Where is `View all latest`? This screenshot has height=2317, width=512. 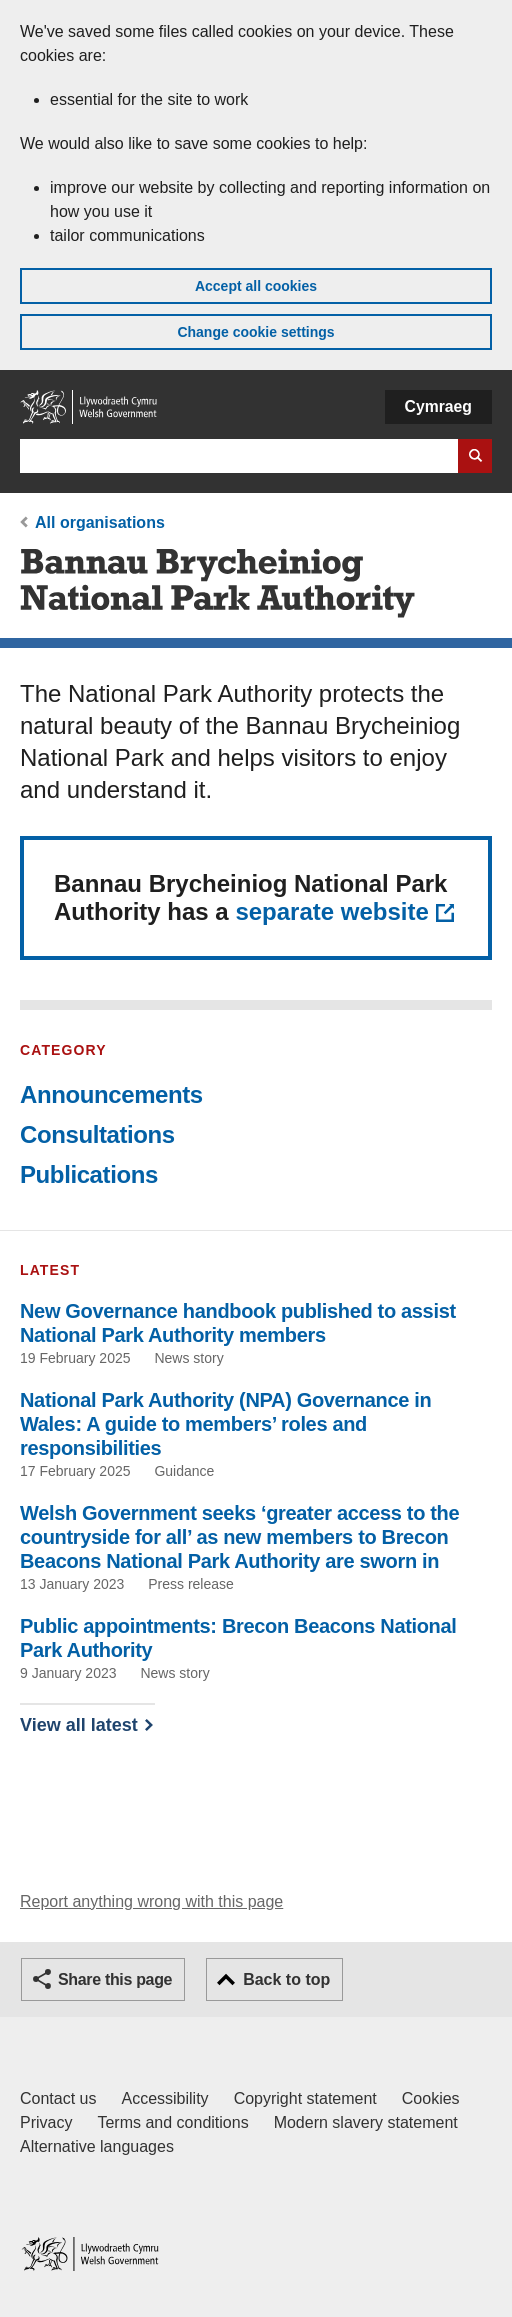
View all latest is located at coordinates (79, 1725).